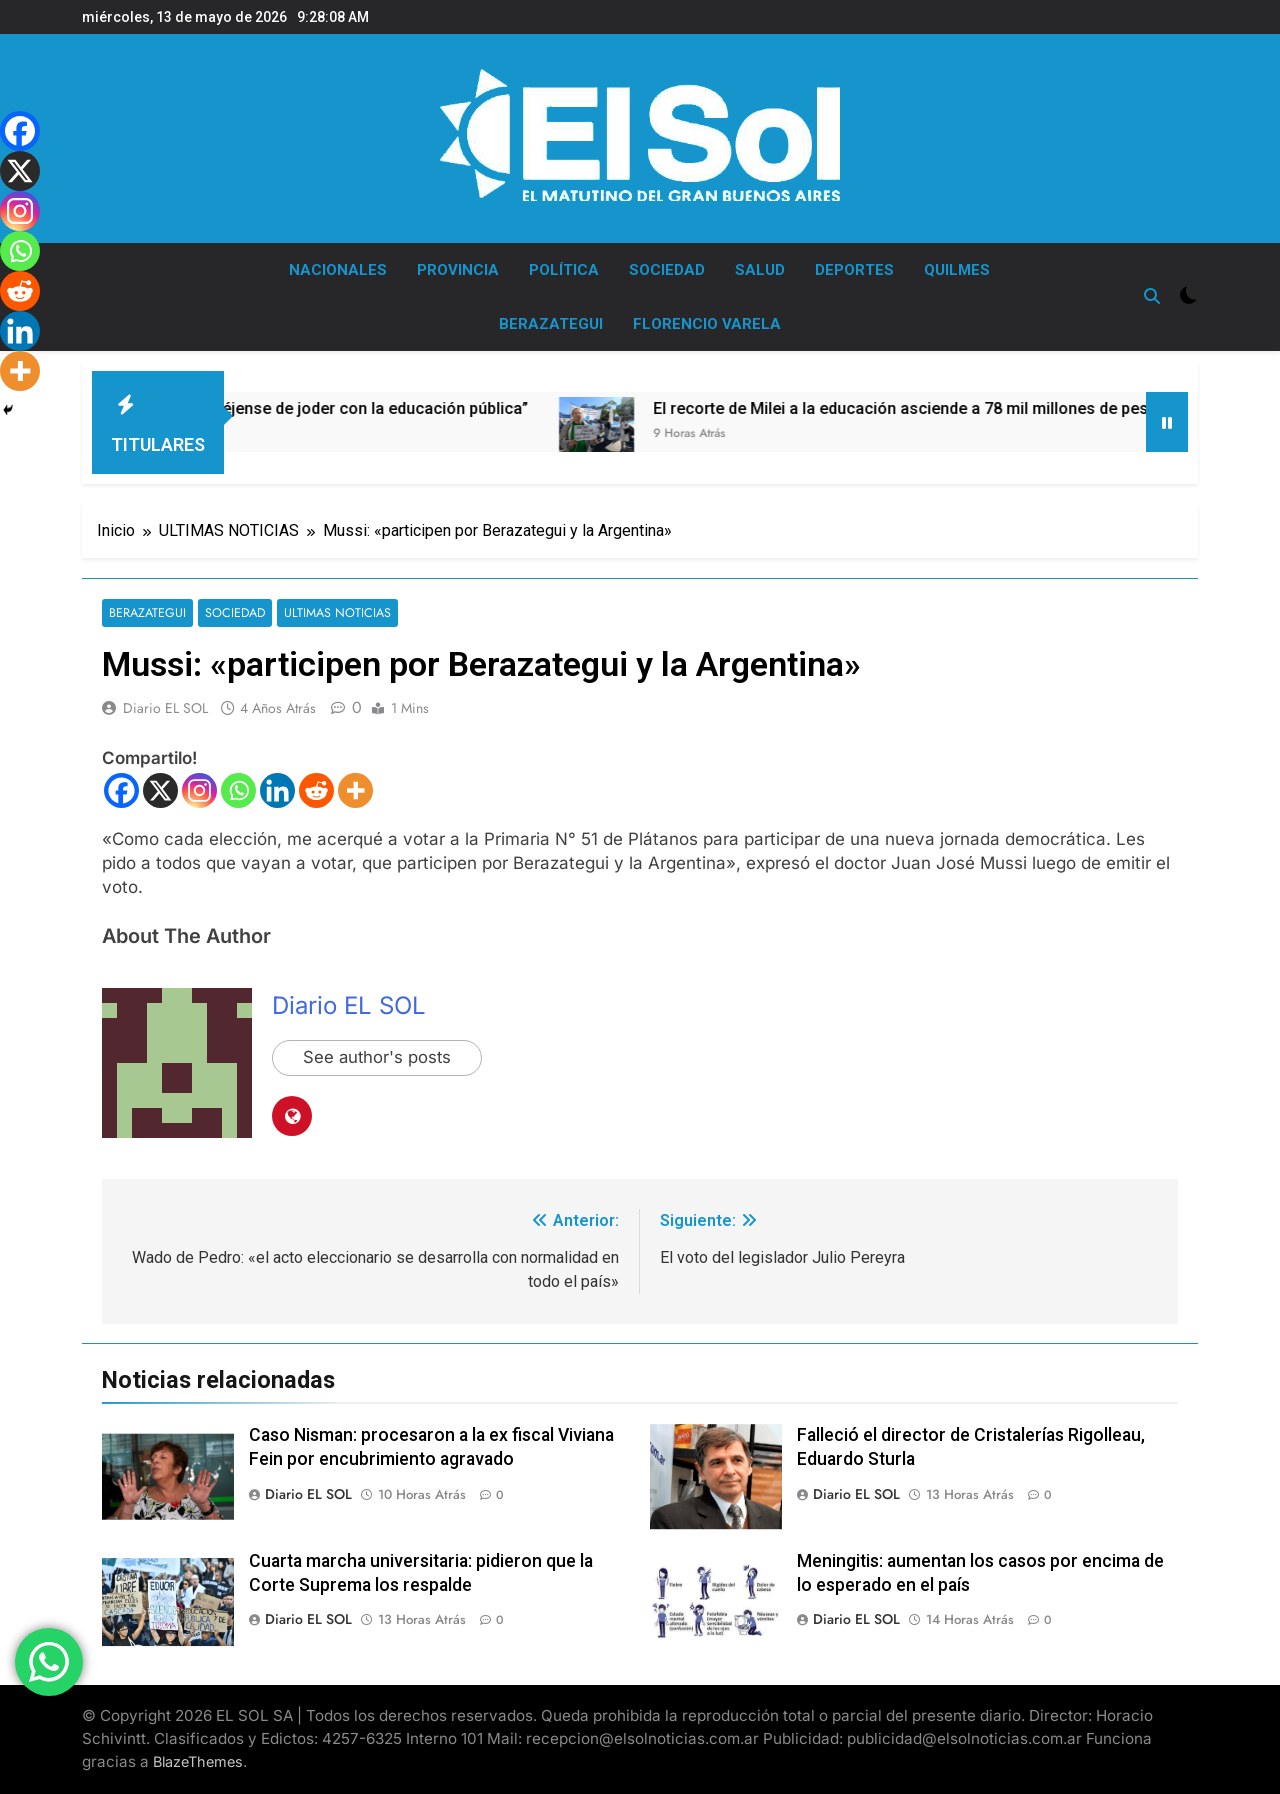 The height and width of the screenshot is (1794, 1280). What do you see at coordinates (330, 613) in the screenshot?
I see `ULTIMAS NOTICIAS` at bounding box center [330, 613].